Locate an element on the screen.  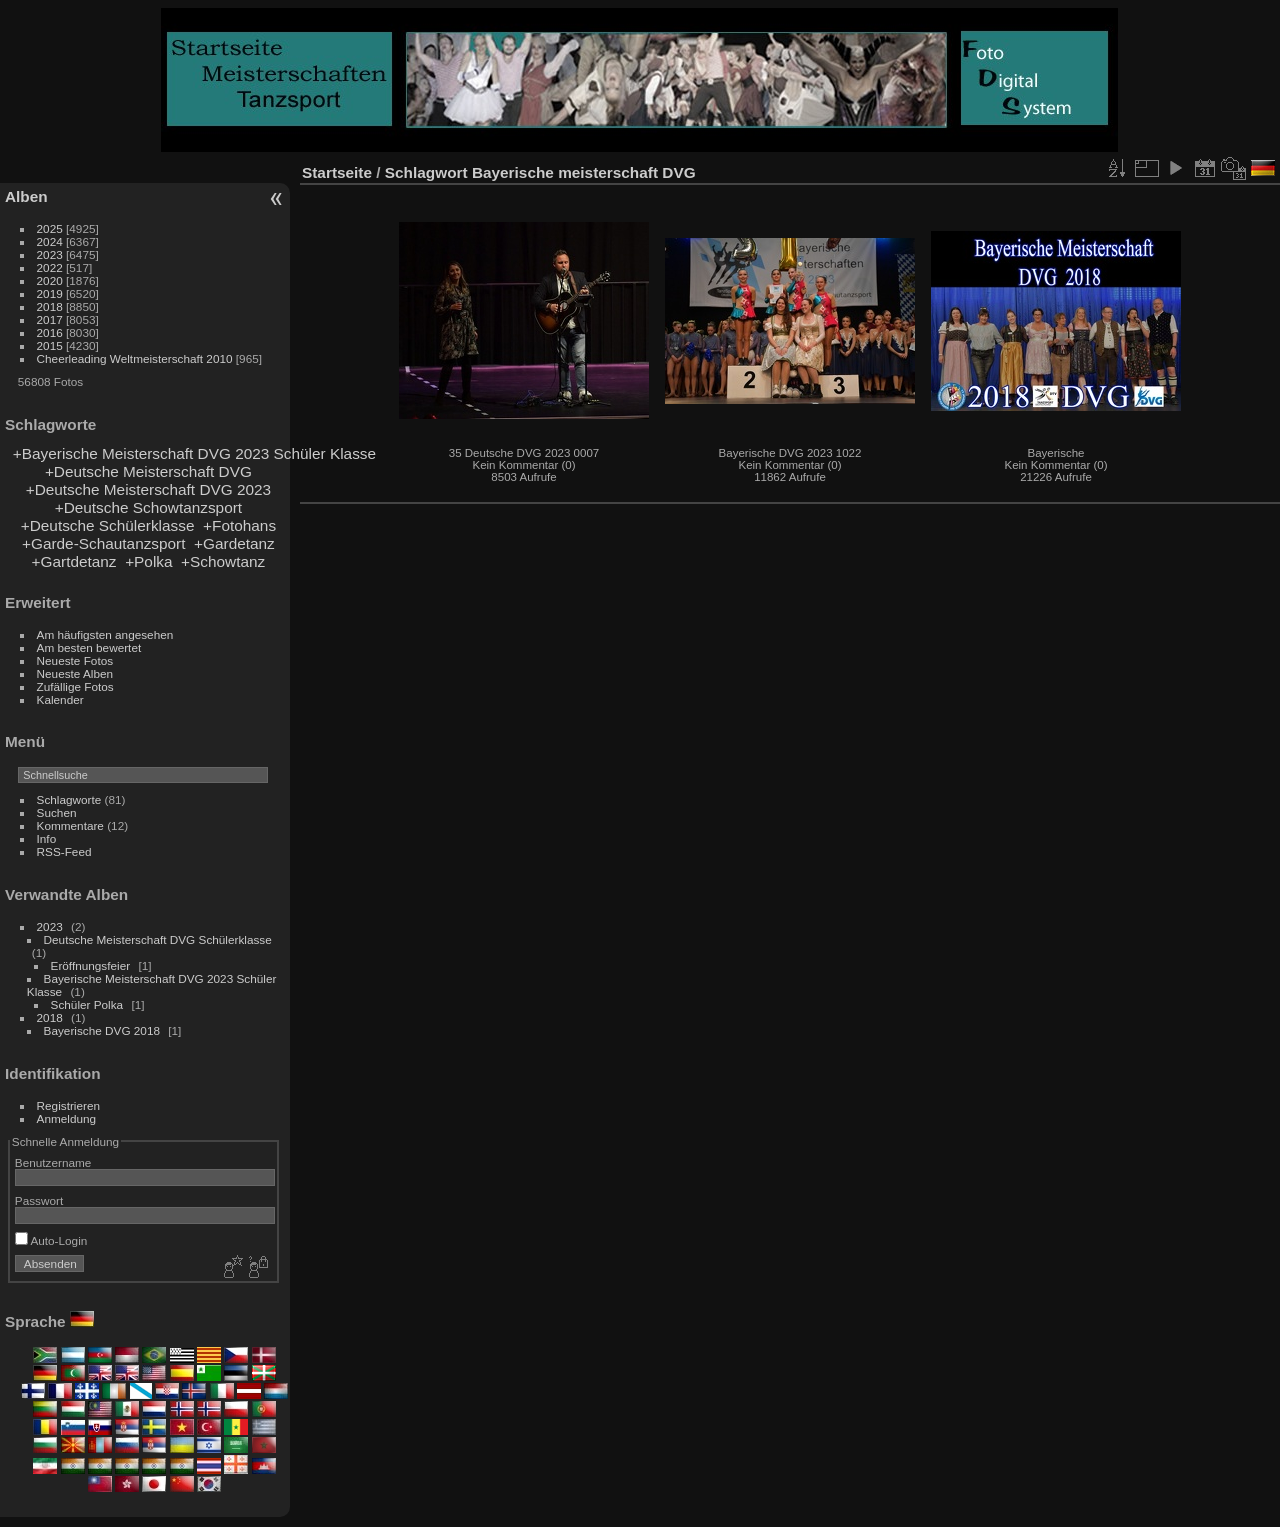
Benutzername is located at coordinates (53, 1162).